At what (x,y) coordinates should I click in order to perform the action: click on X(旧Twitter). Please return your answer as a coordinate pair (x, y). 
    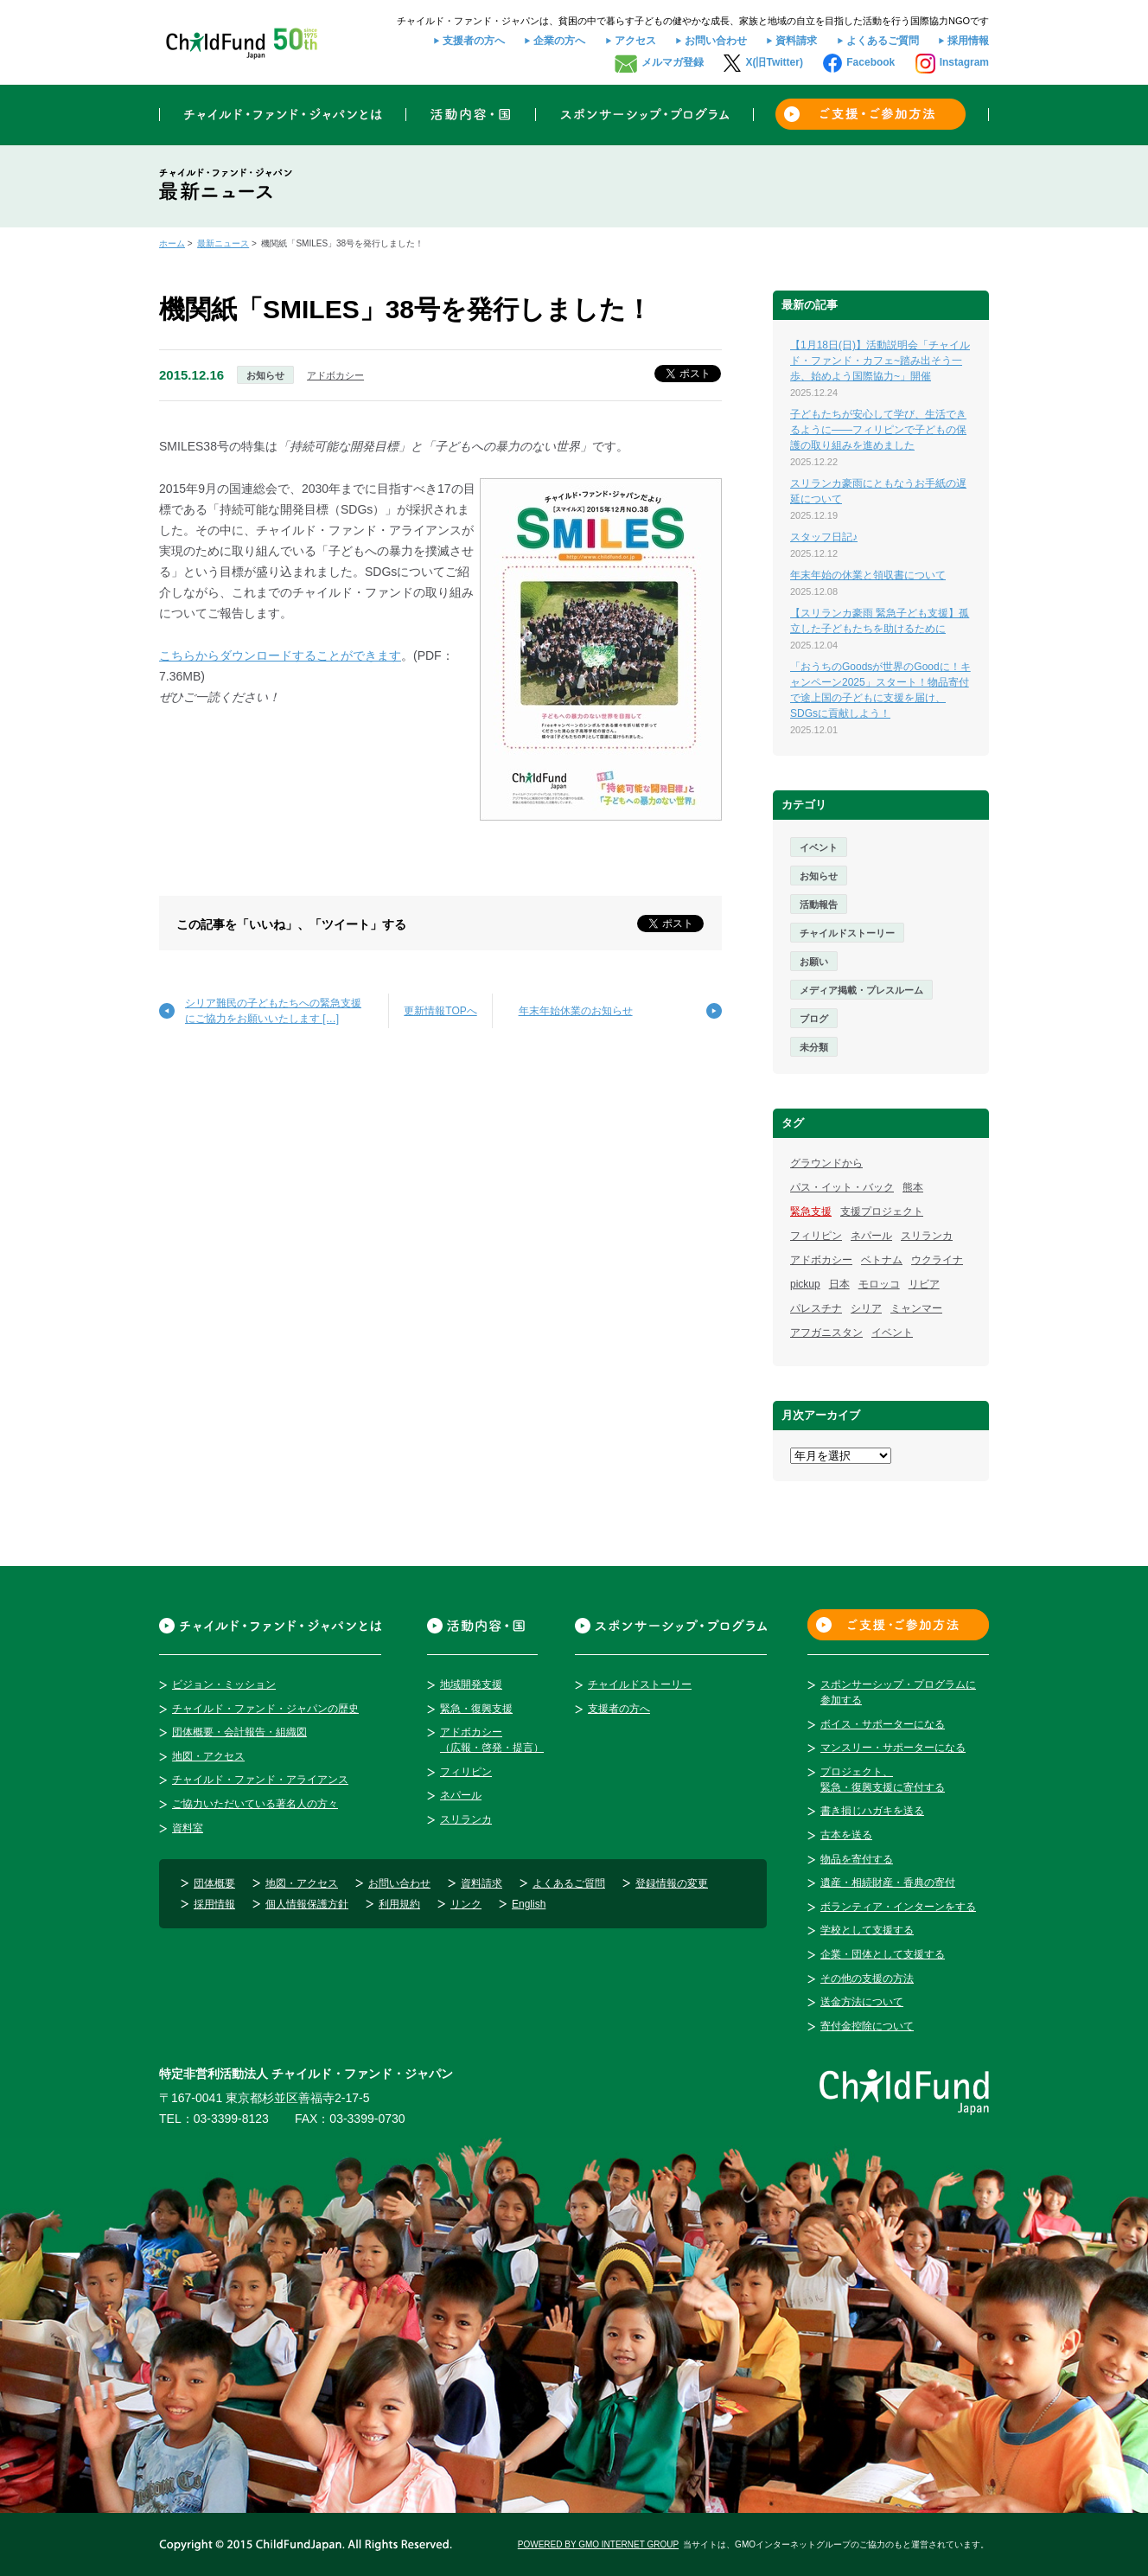
    Looking at the image, I should click on (773, 62).